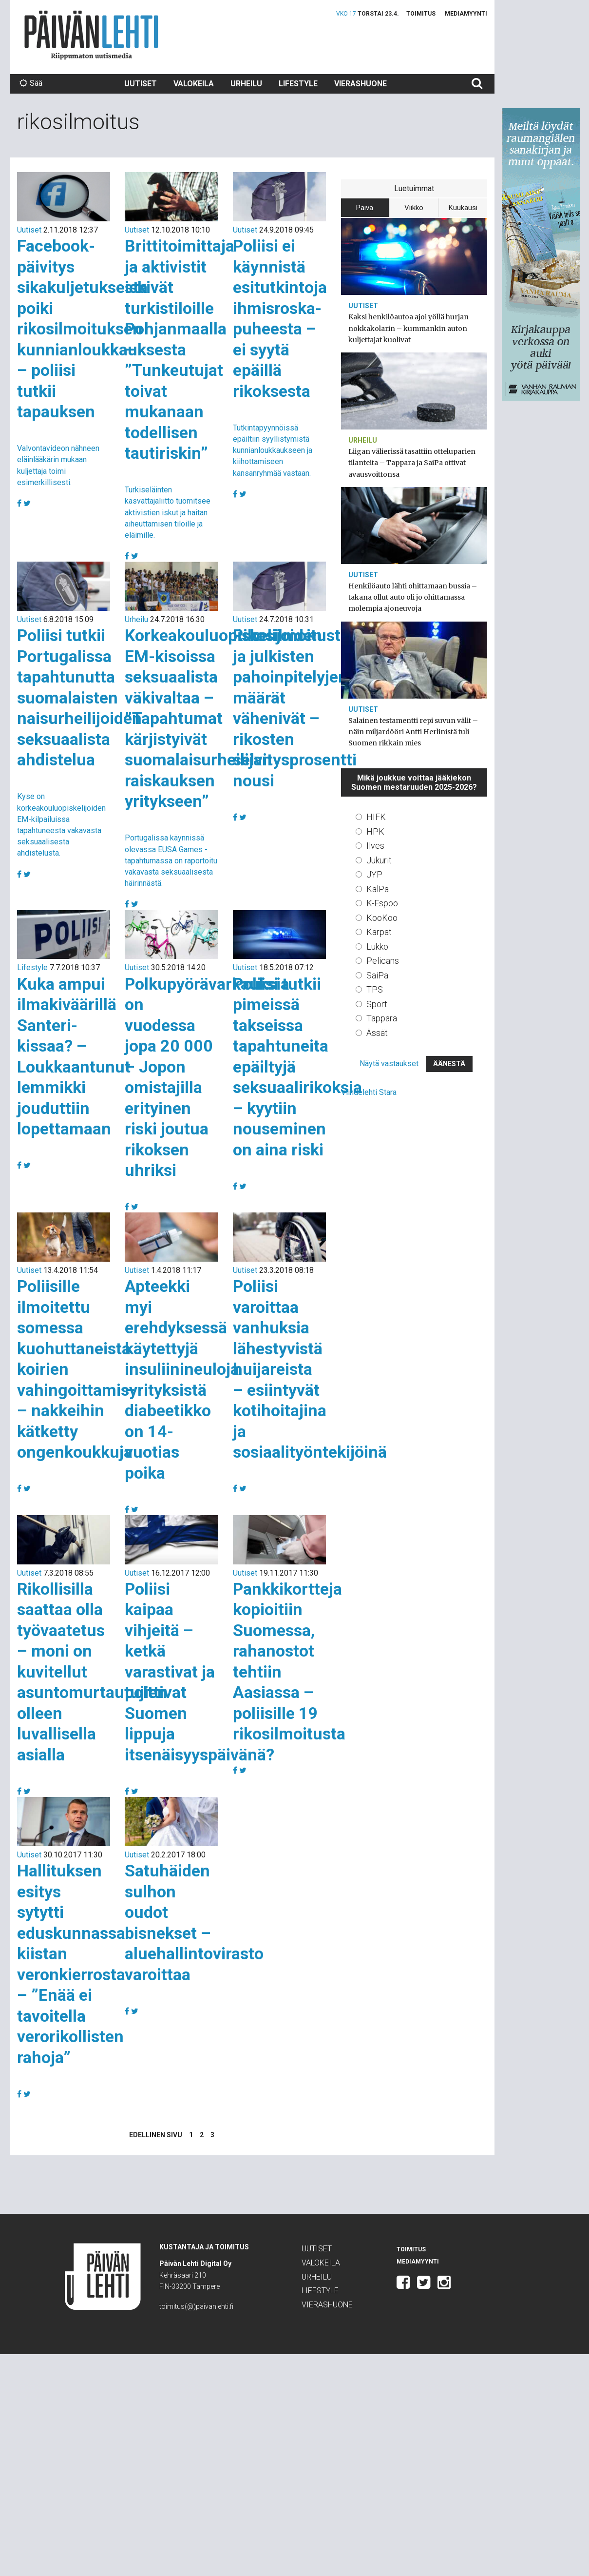 The height and width of the screenshot is (2576, 589). I want to click on Sport, so click(376, 1004).